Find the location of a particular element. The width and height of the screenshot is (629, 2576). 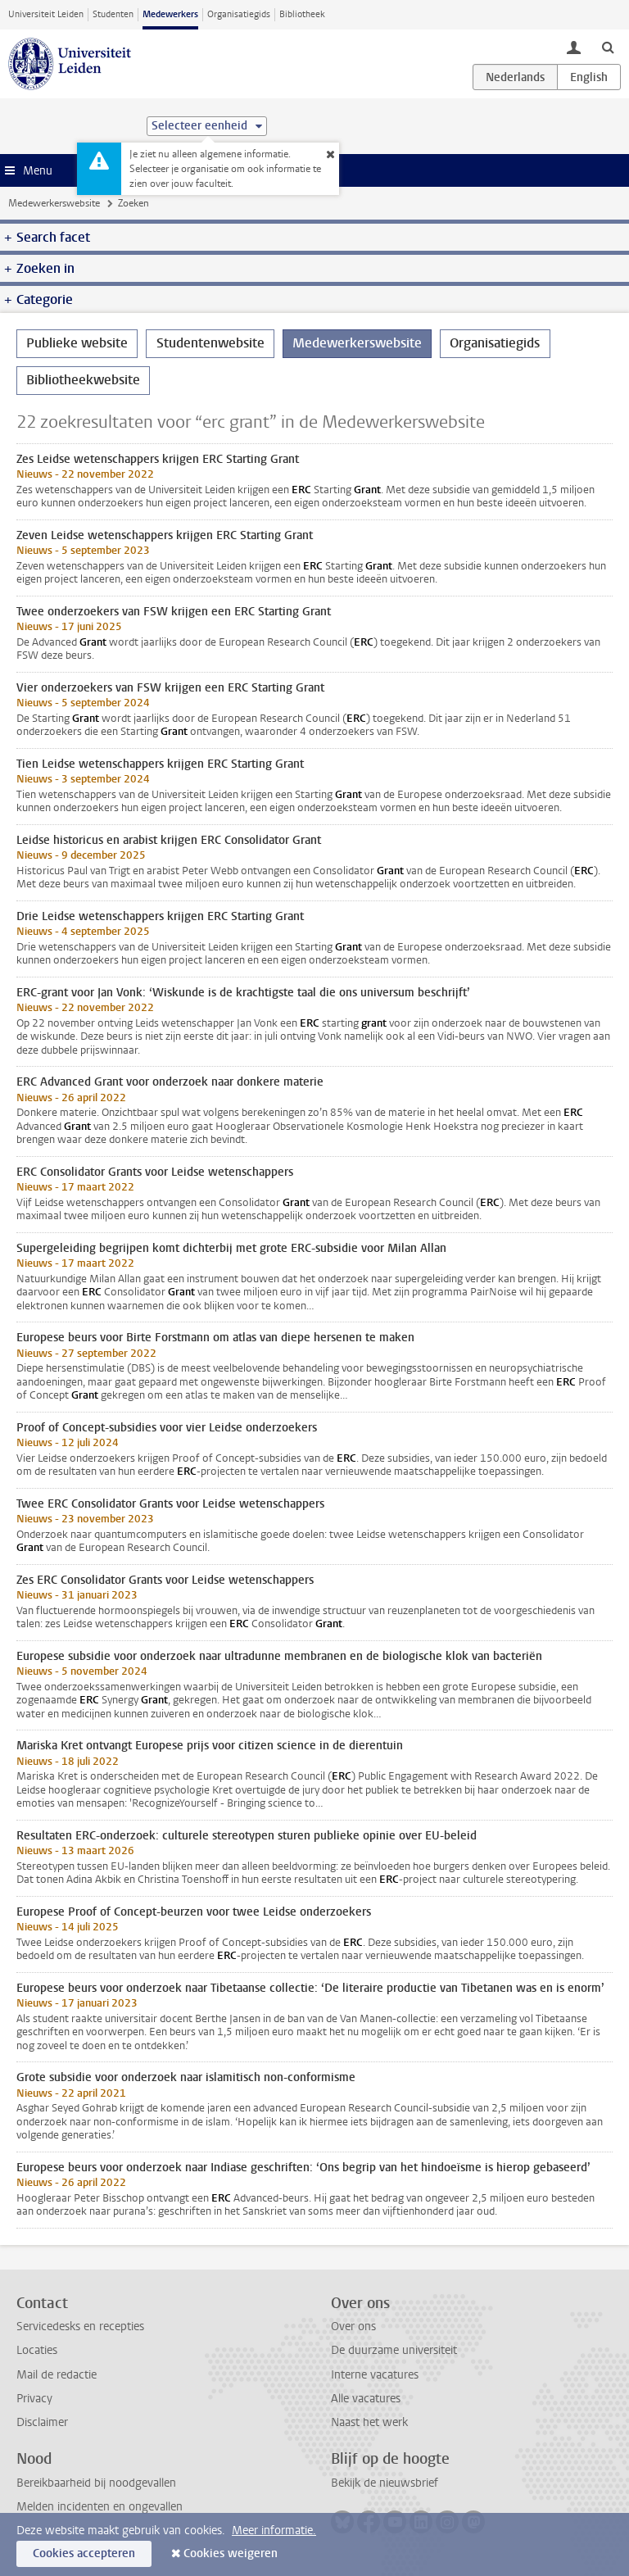

Servicedesks en recepties is located at coordinates (80, 2326).